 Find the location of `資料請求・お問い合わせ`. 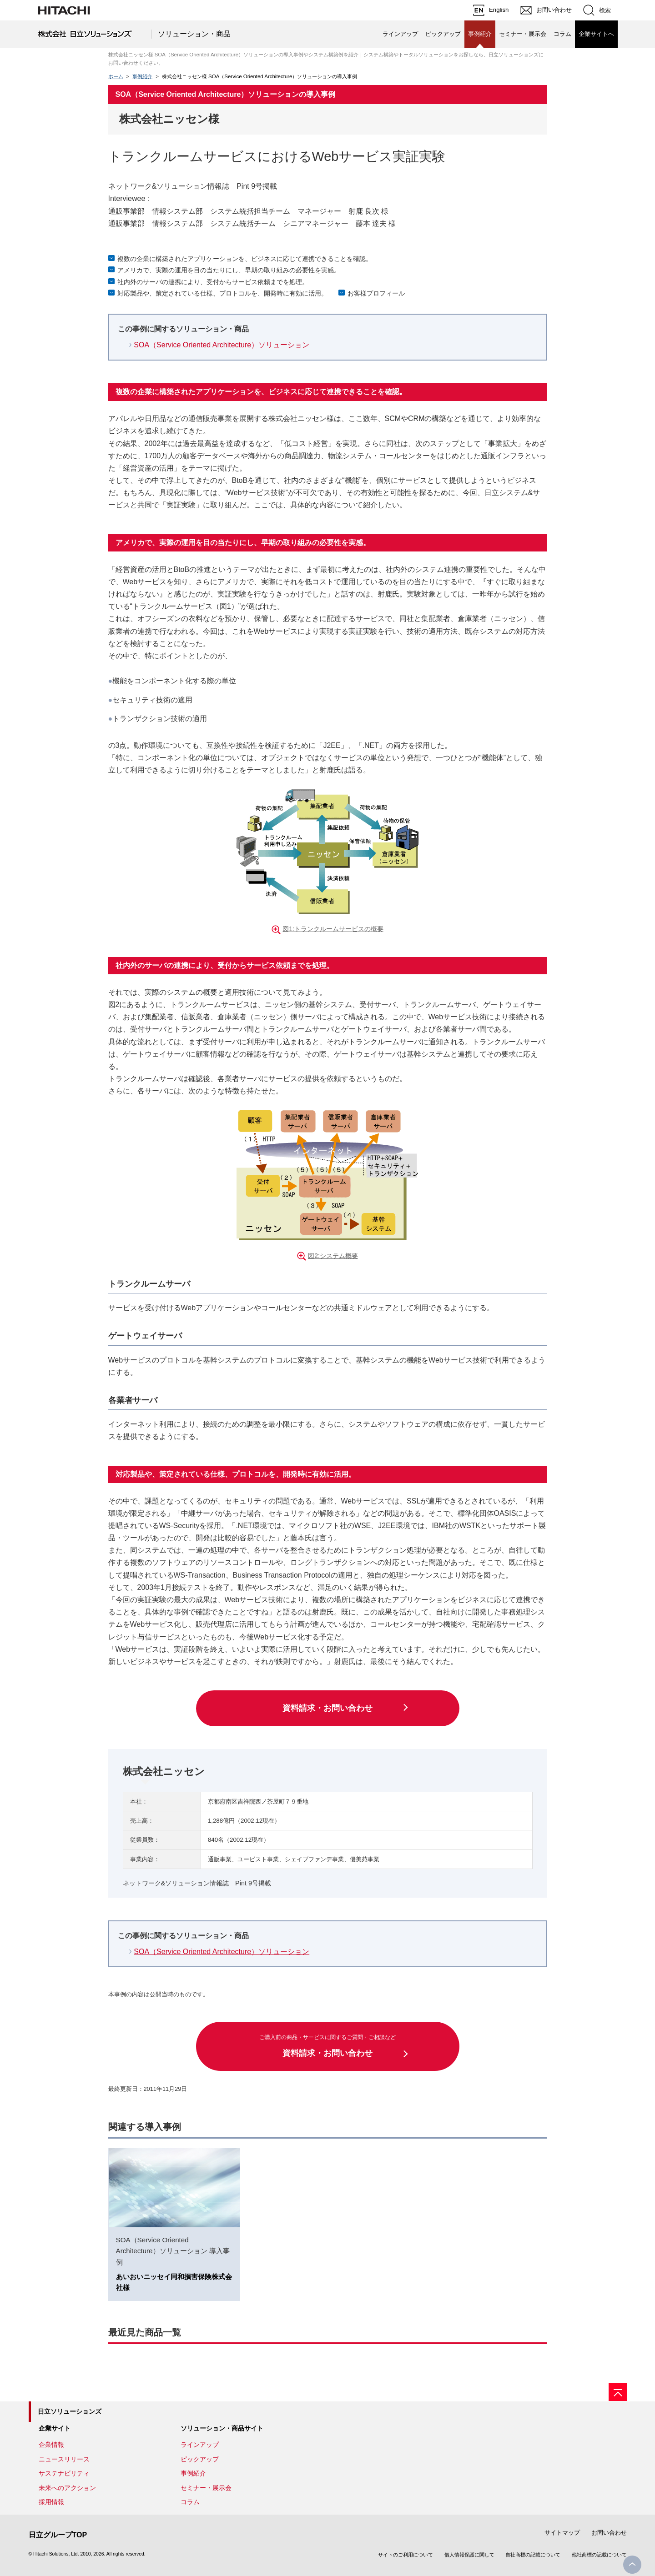

資料請求・お問い合わせ is located at coordinates (327, 1708).